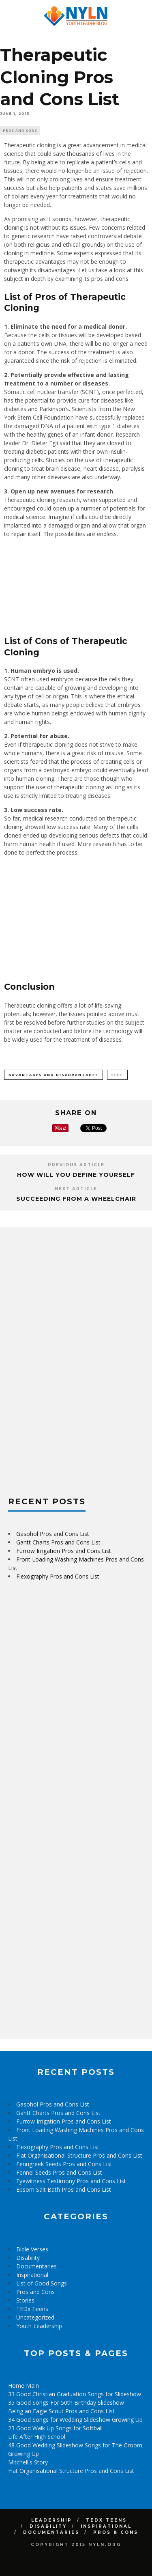 This screenshot has height=2576, width=152. Describe the element at coordinates (52, 1534) in the screenshot. I see `Gasohol Pros and Cons List` at that location.